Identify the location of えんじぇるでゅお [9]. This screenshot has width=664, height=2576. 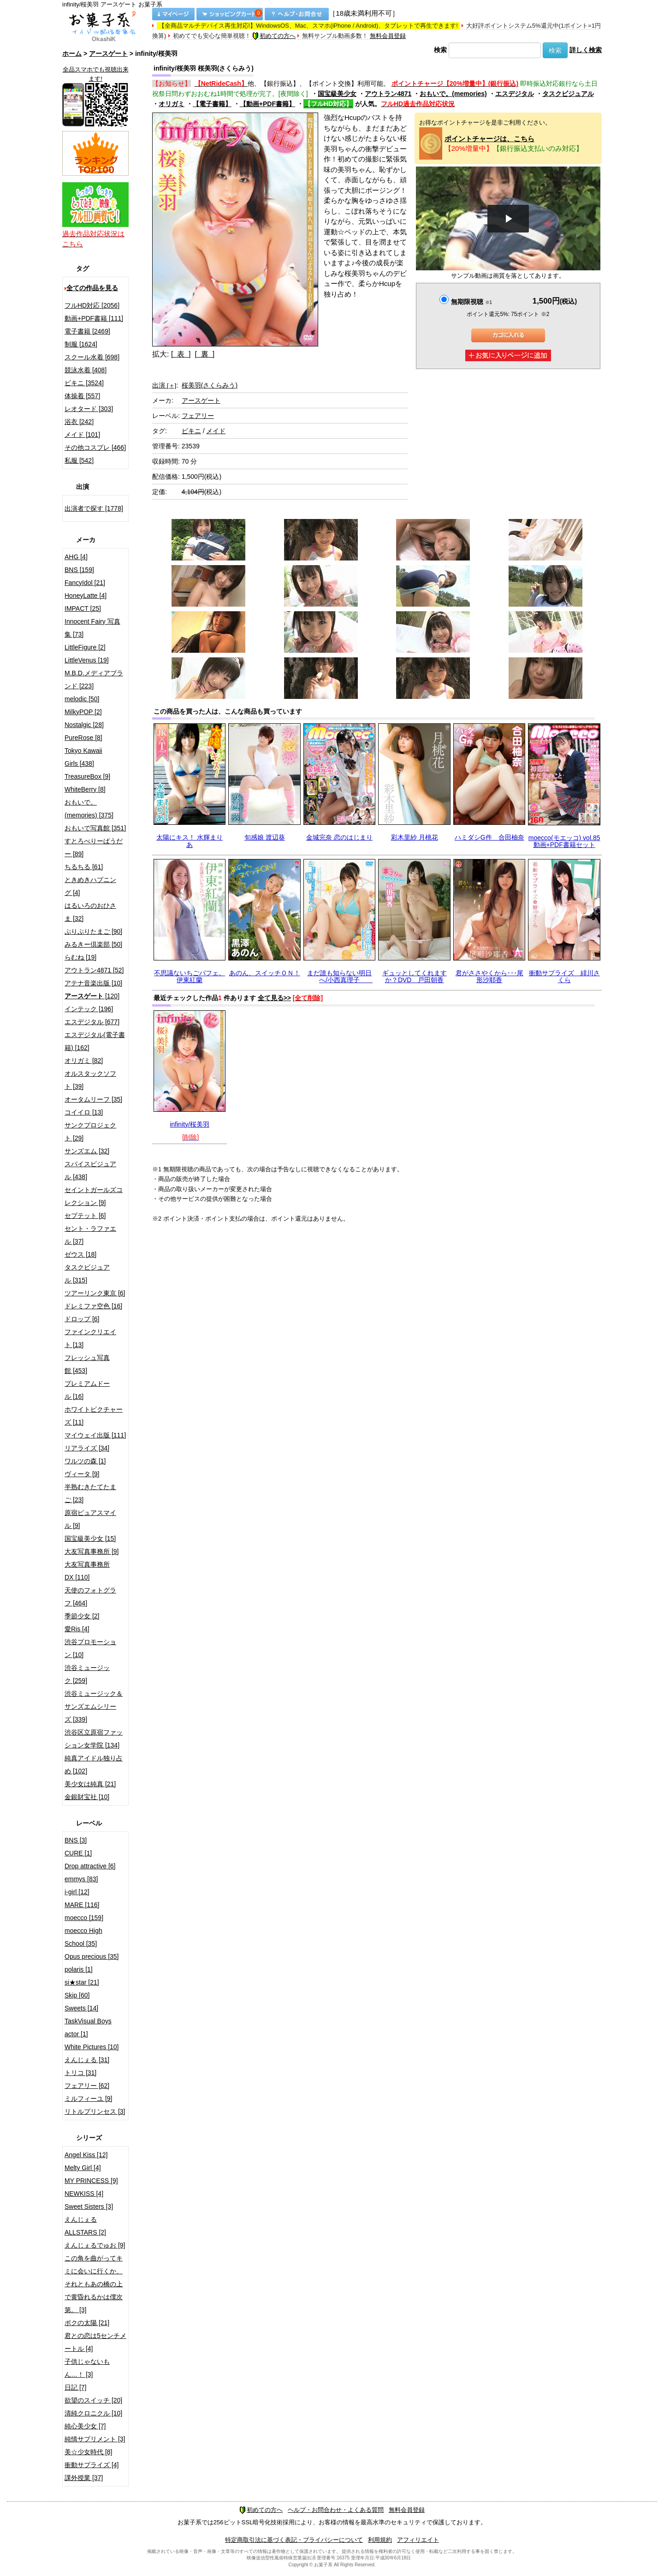
(95, 2245).